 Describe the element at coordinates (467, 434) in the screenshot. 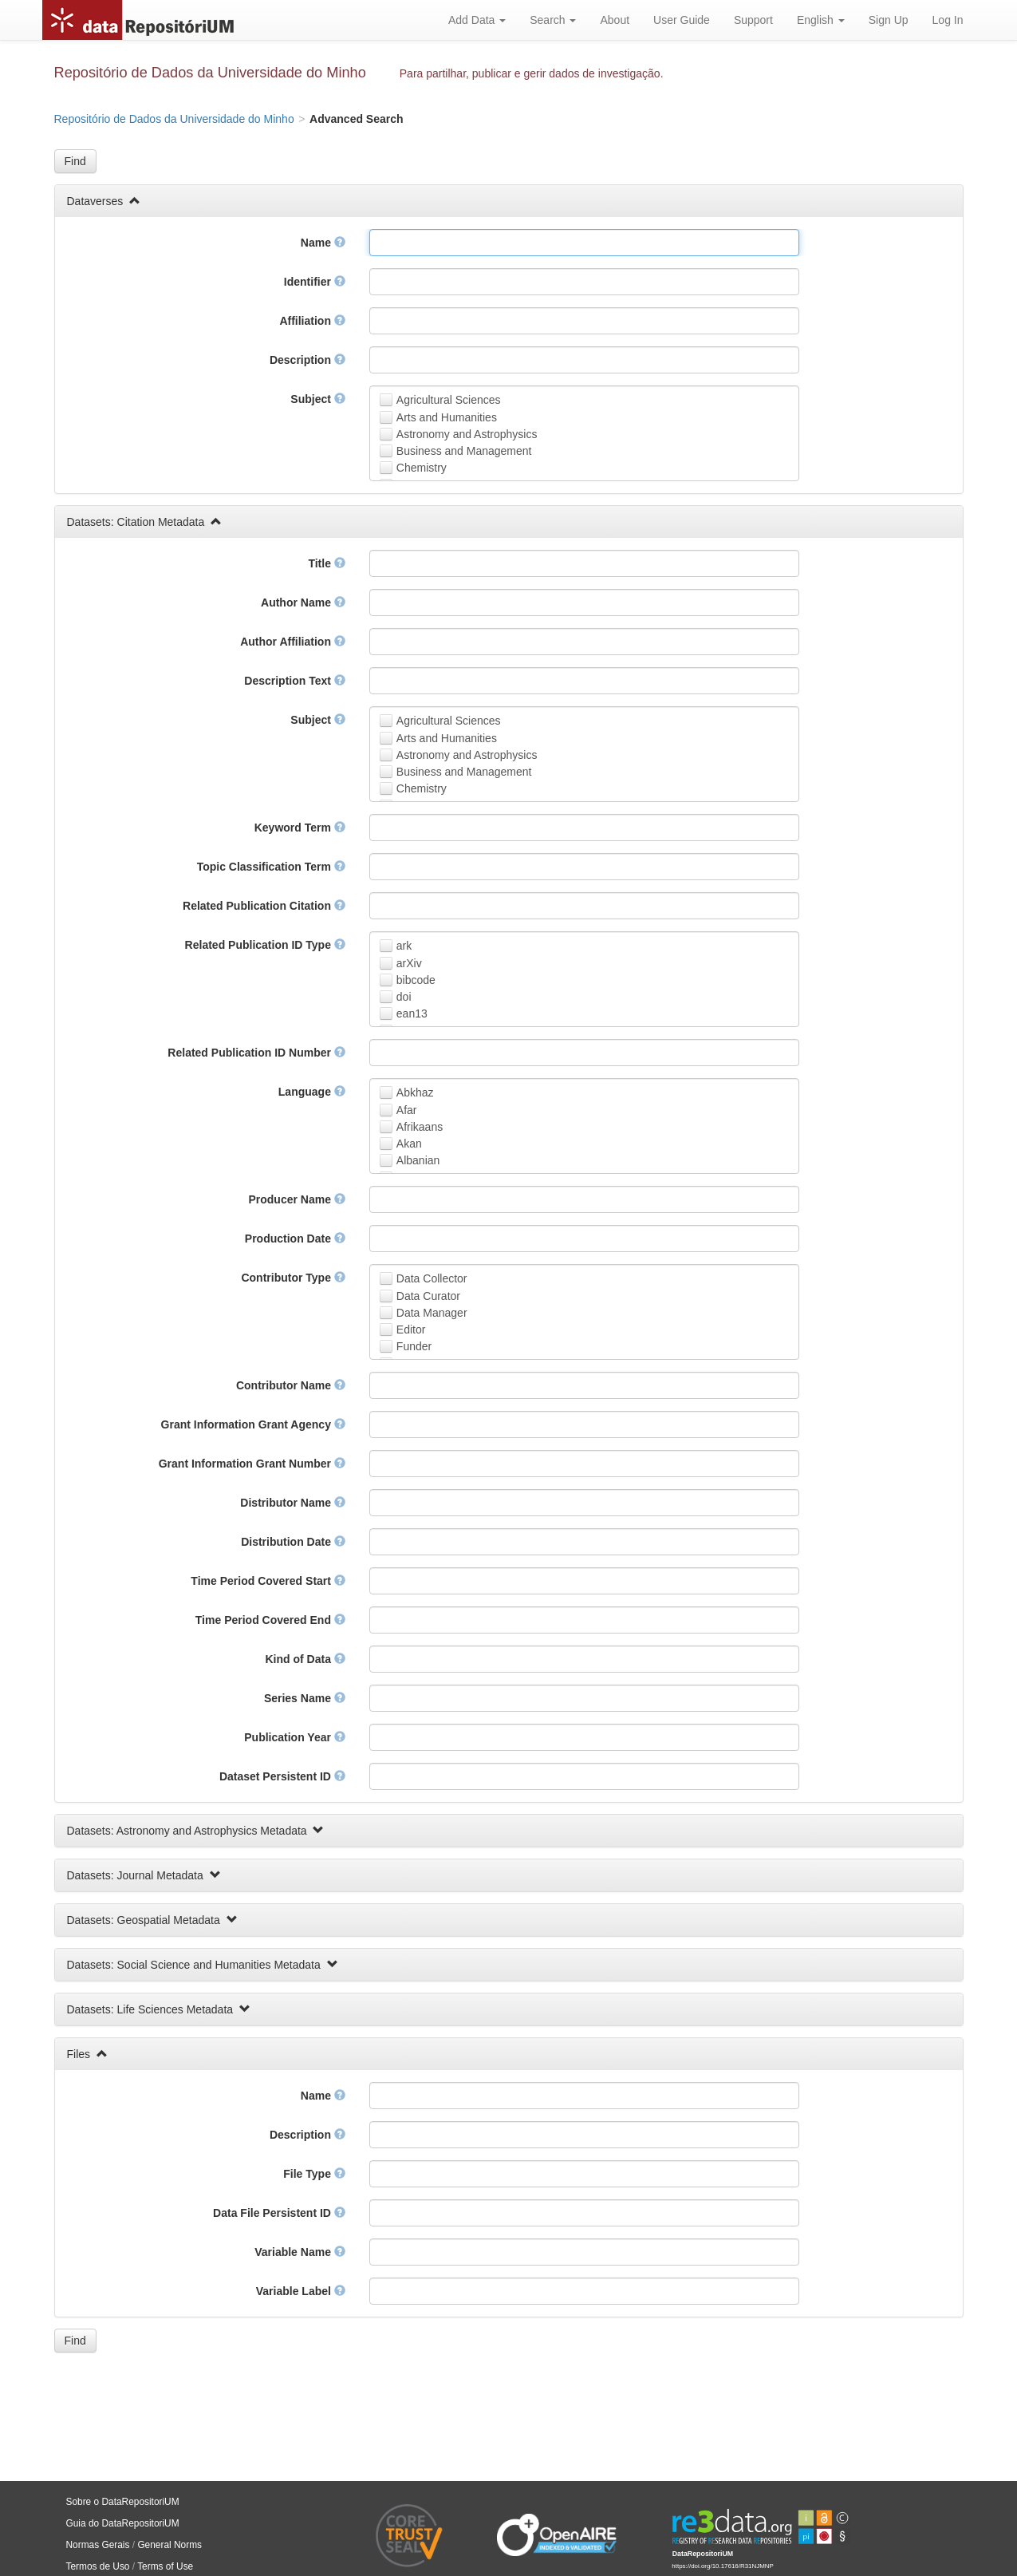

I see `Astronomy and Astrophysics` at that location.